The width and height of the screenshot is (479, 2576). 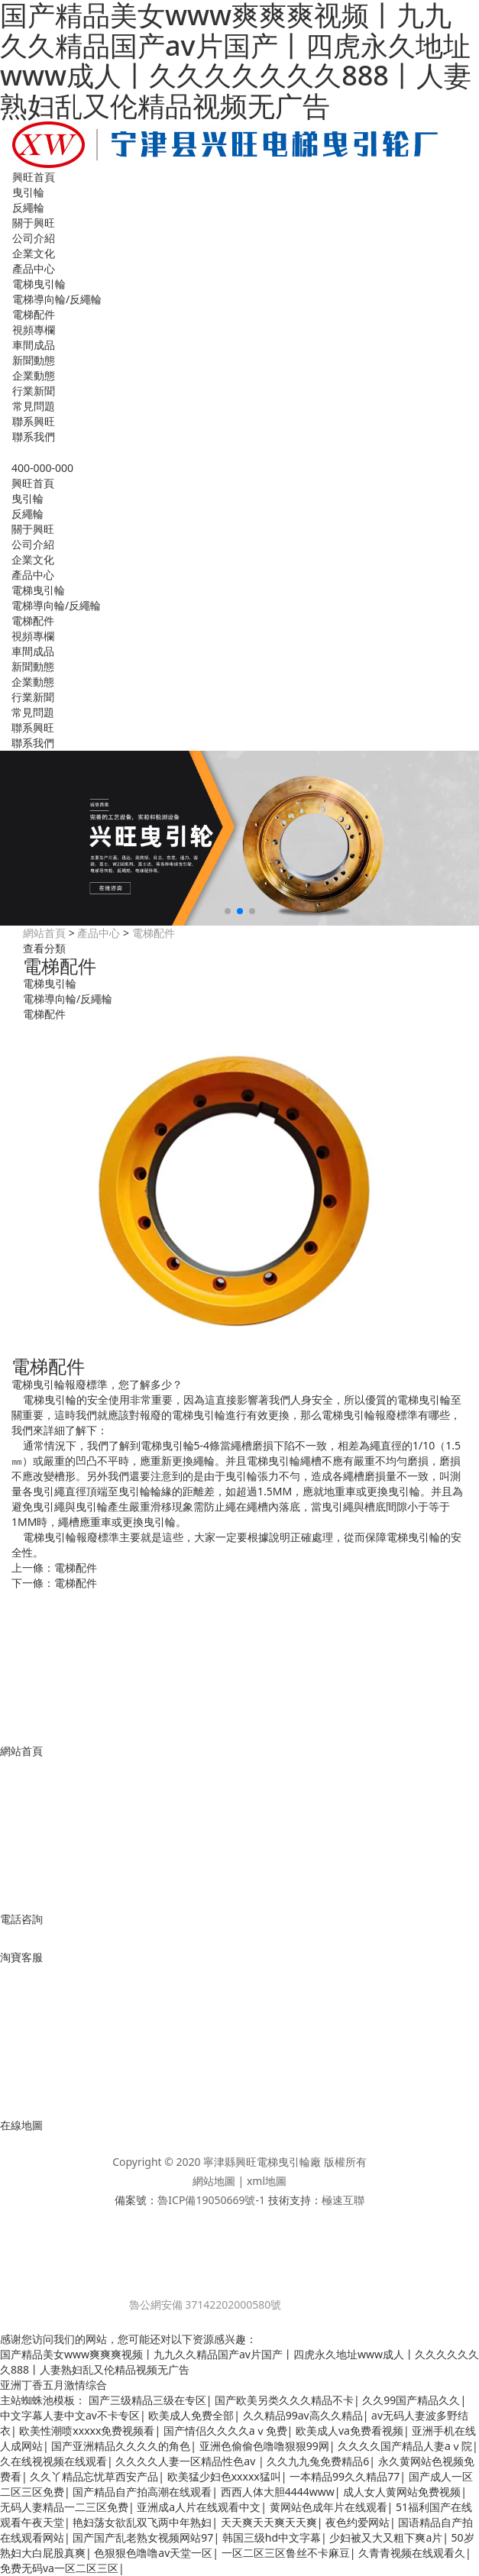 What do you see at coordinates (284, 2400) in the screenshot?
I see `国产欧美另类久久久精品不卡` at bounding box center [284, 2400].